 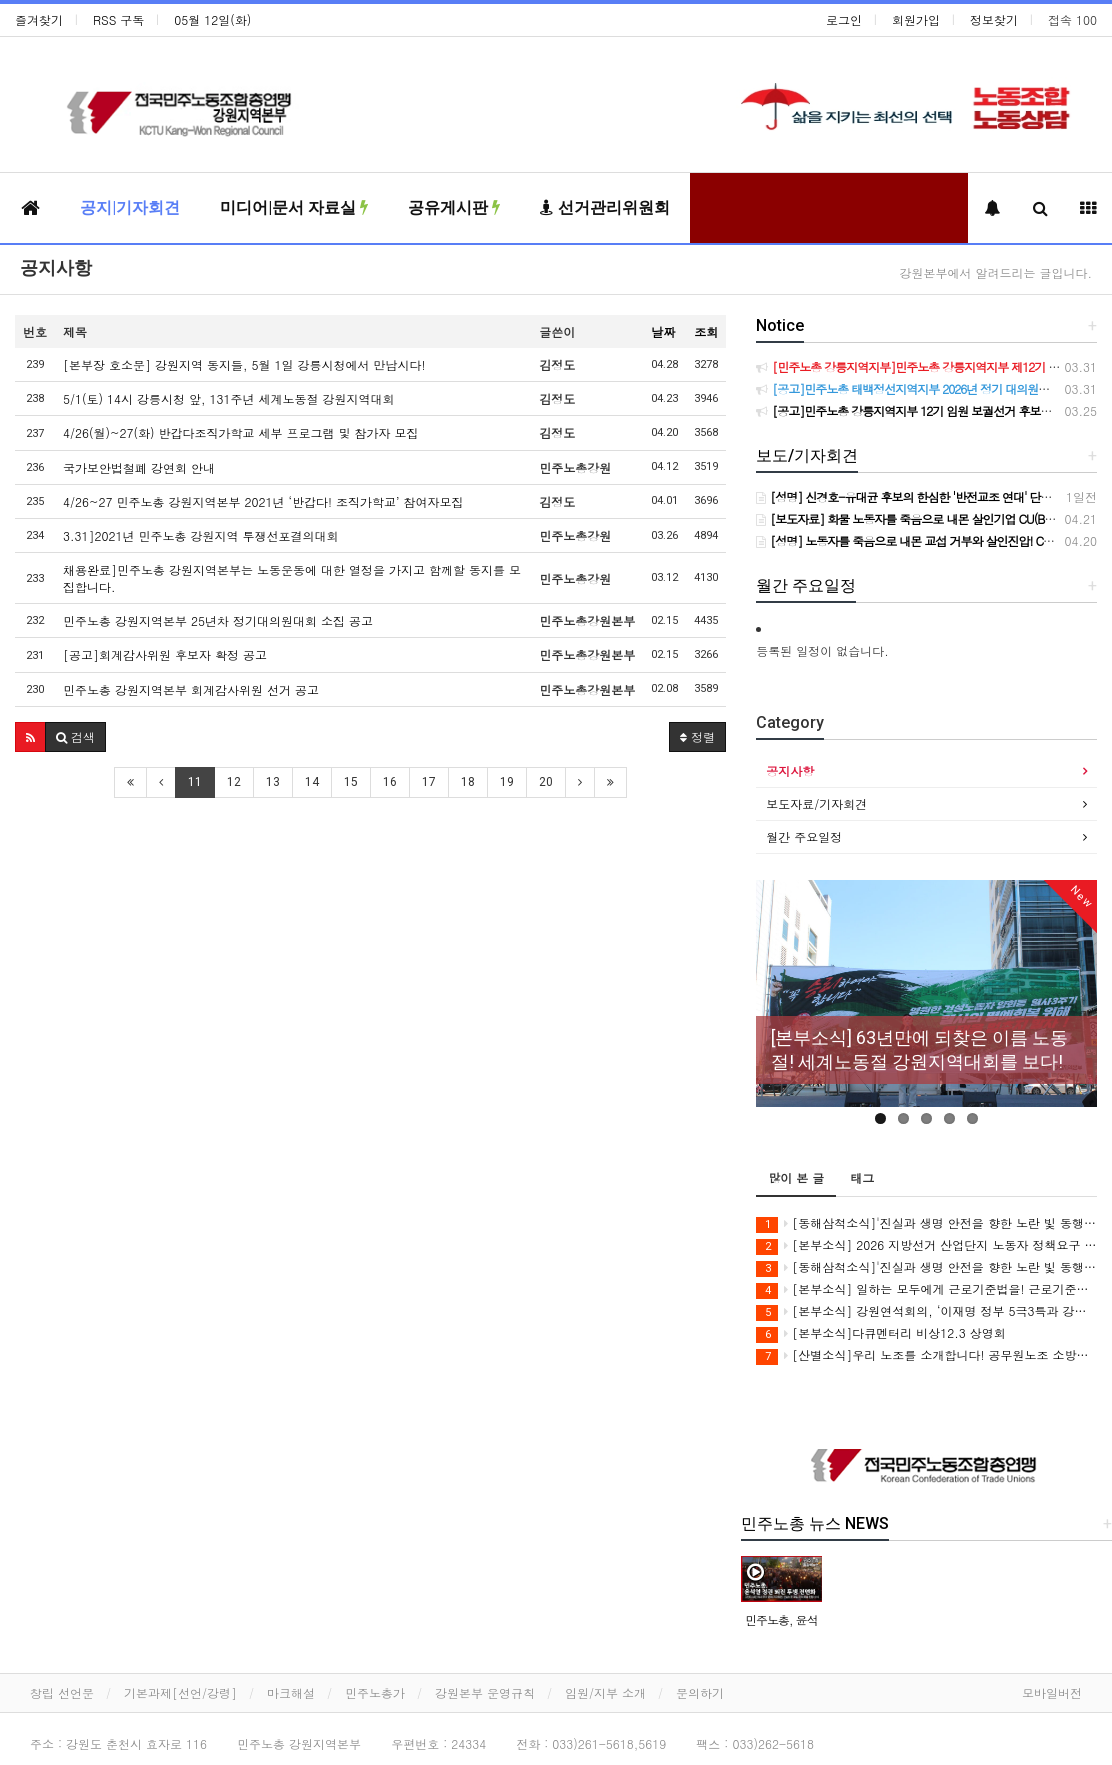 What do you see at coordinates (605, 207) in the screenshot?
I see `선거관리위원회` at bounding box center [605, 207].